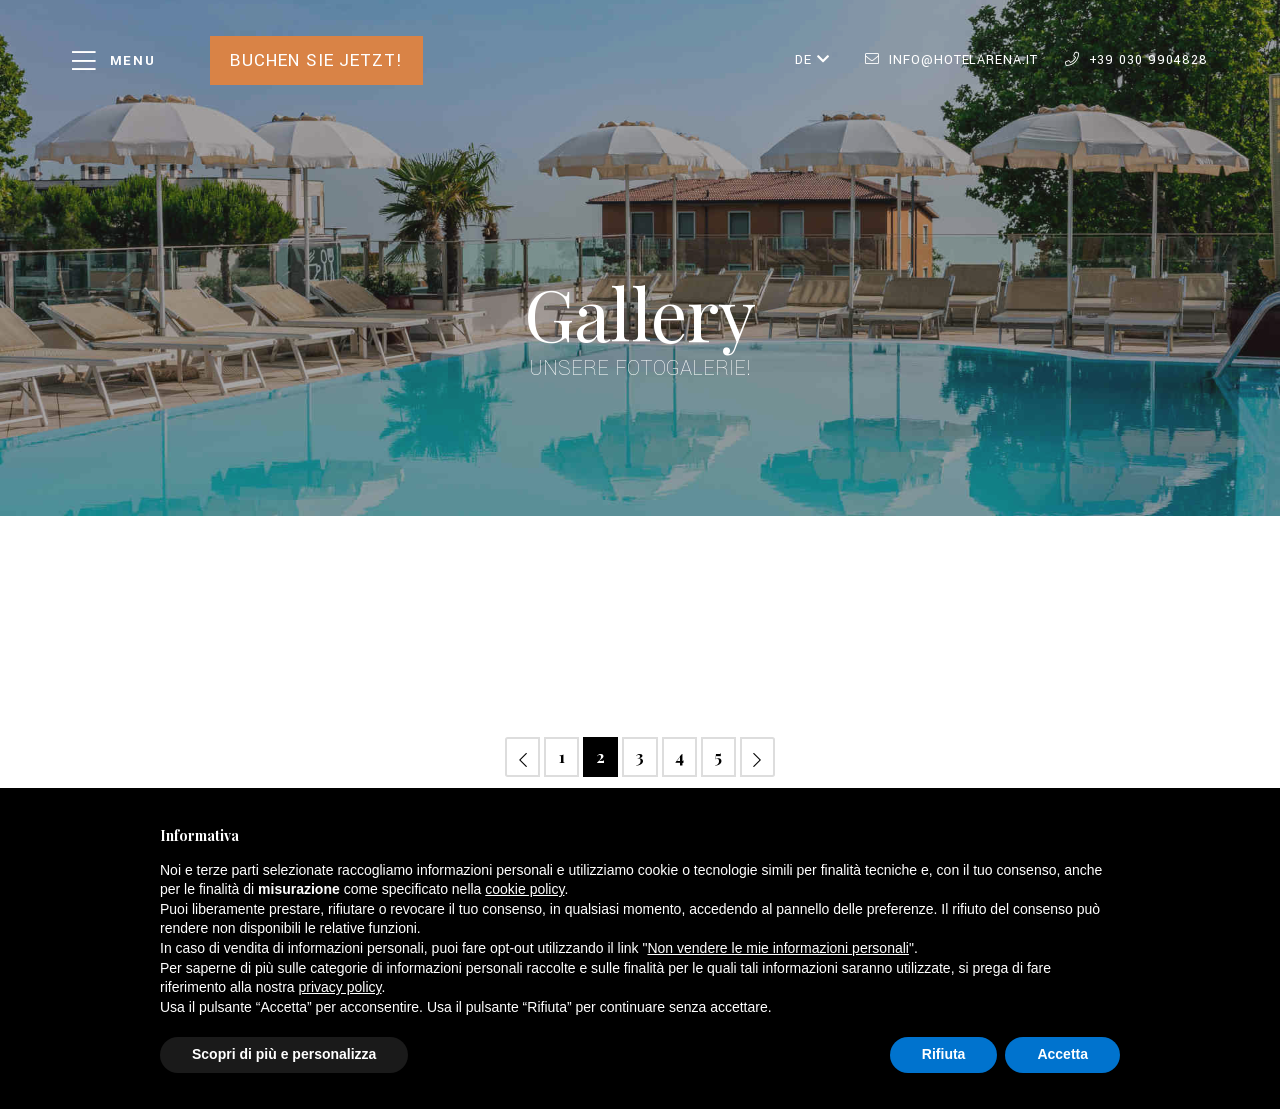 The height and width of the screenshot is (1109, 1280). Describe the element at coordinates (340, 987) in the screenshot. I see `privacy policy [button]` at that location.